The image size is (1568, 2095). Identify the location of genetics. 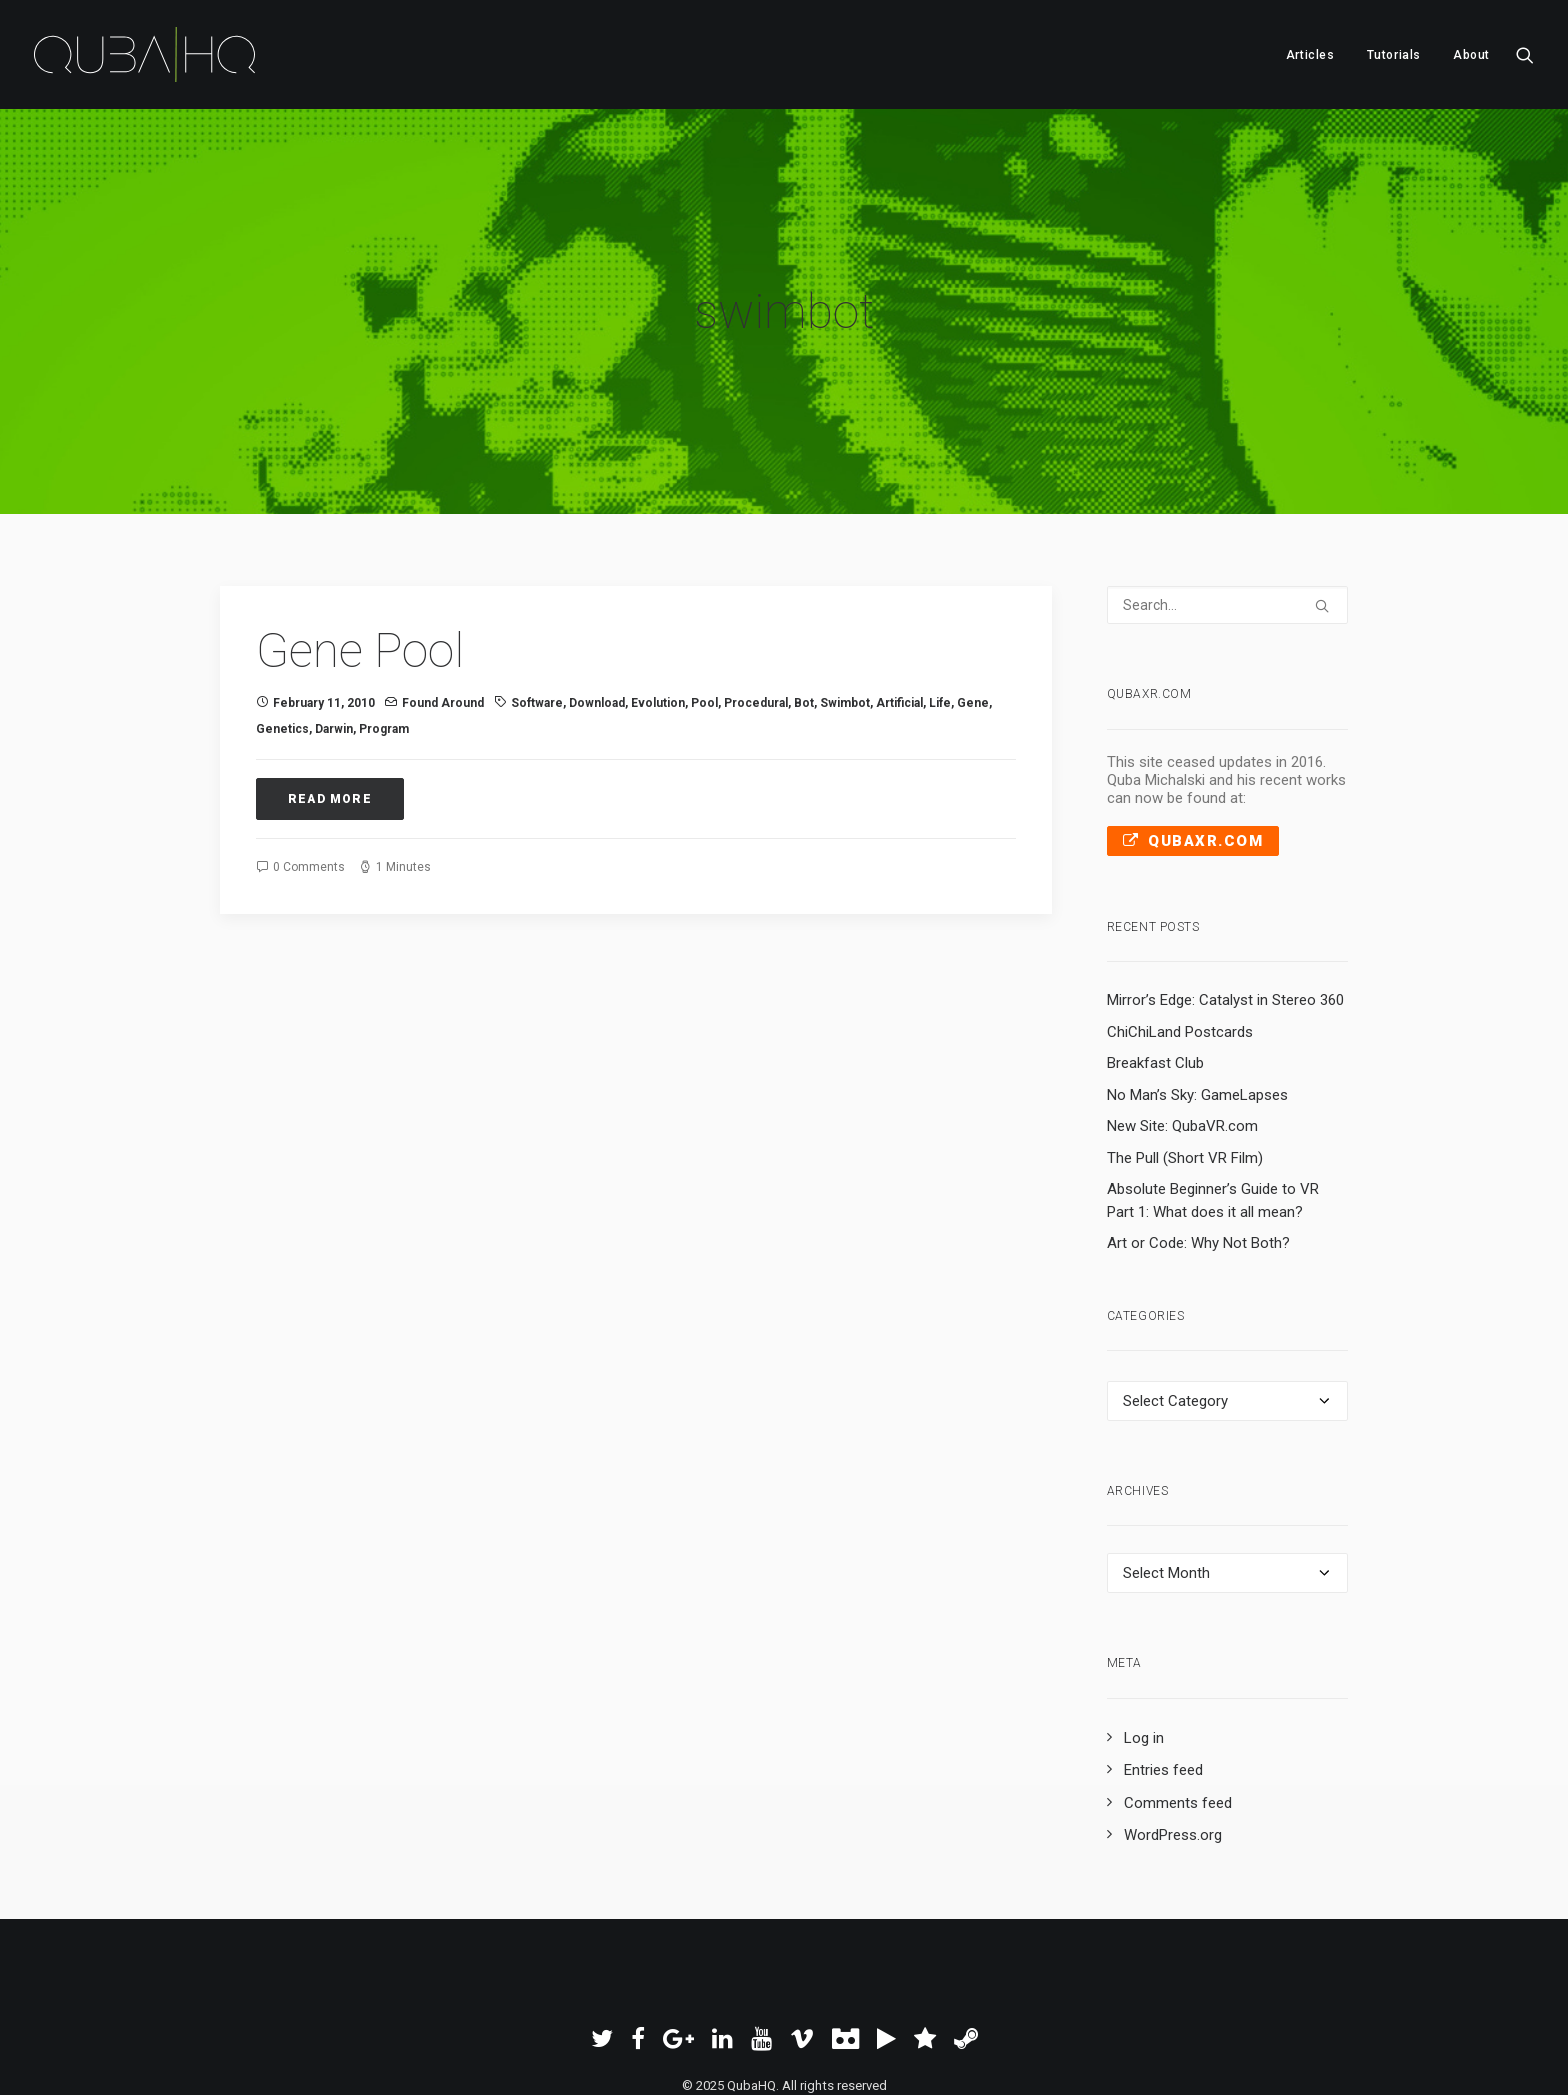
(282, 624).